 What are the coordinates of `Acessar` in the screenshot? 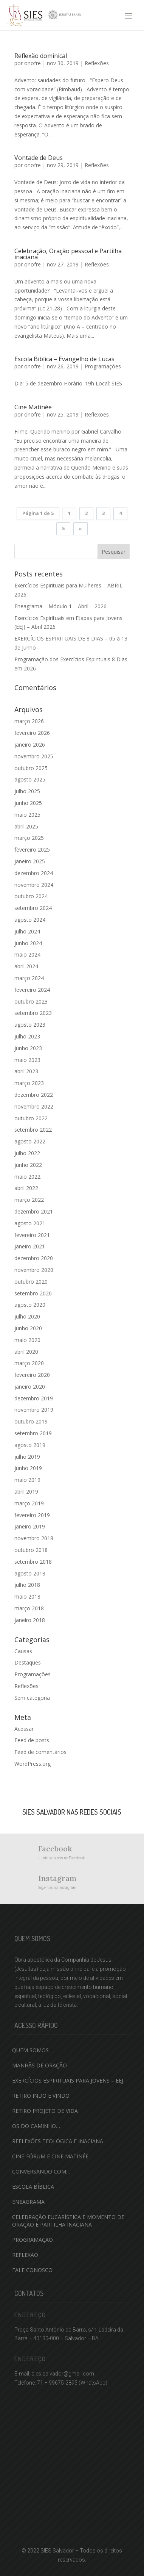 It's located at (24, 1728).